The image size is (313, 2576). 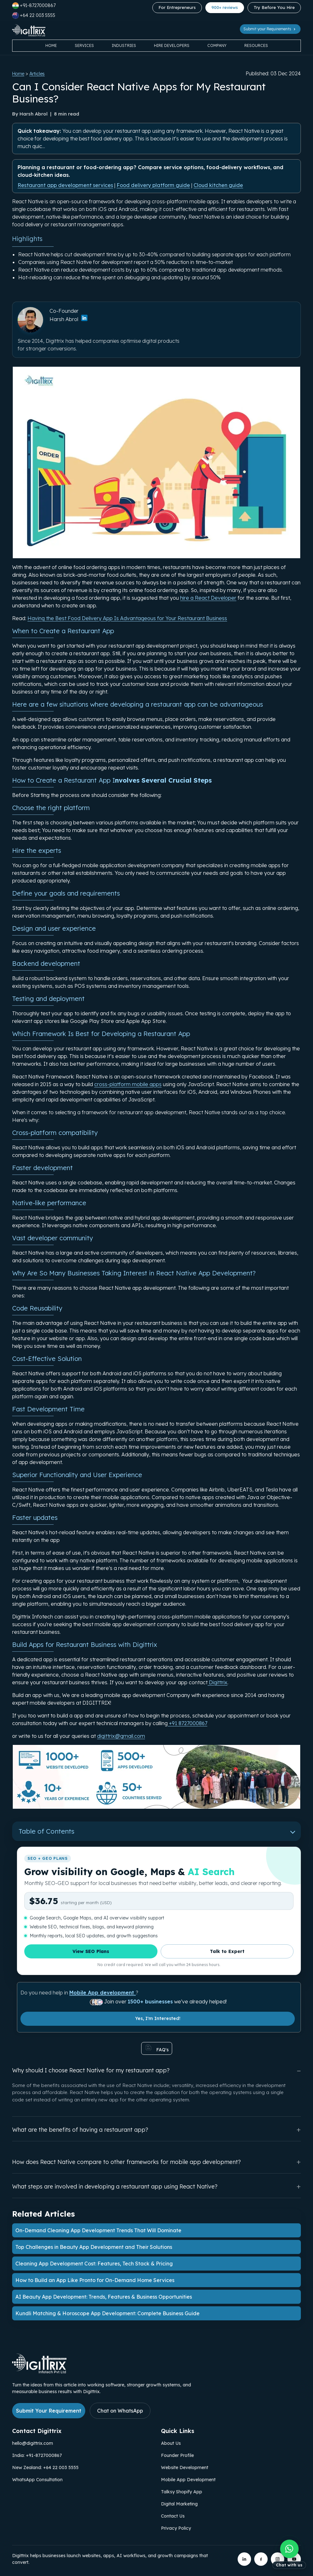 I want to click on AI Beauty App Development: Trends, Features & Business Opportunities, so click(x=103, y=2297).